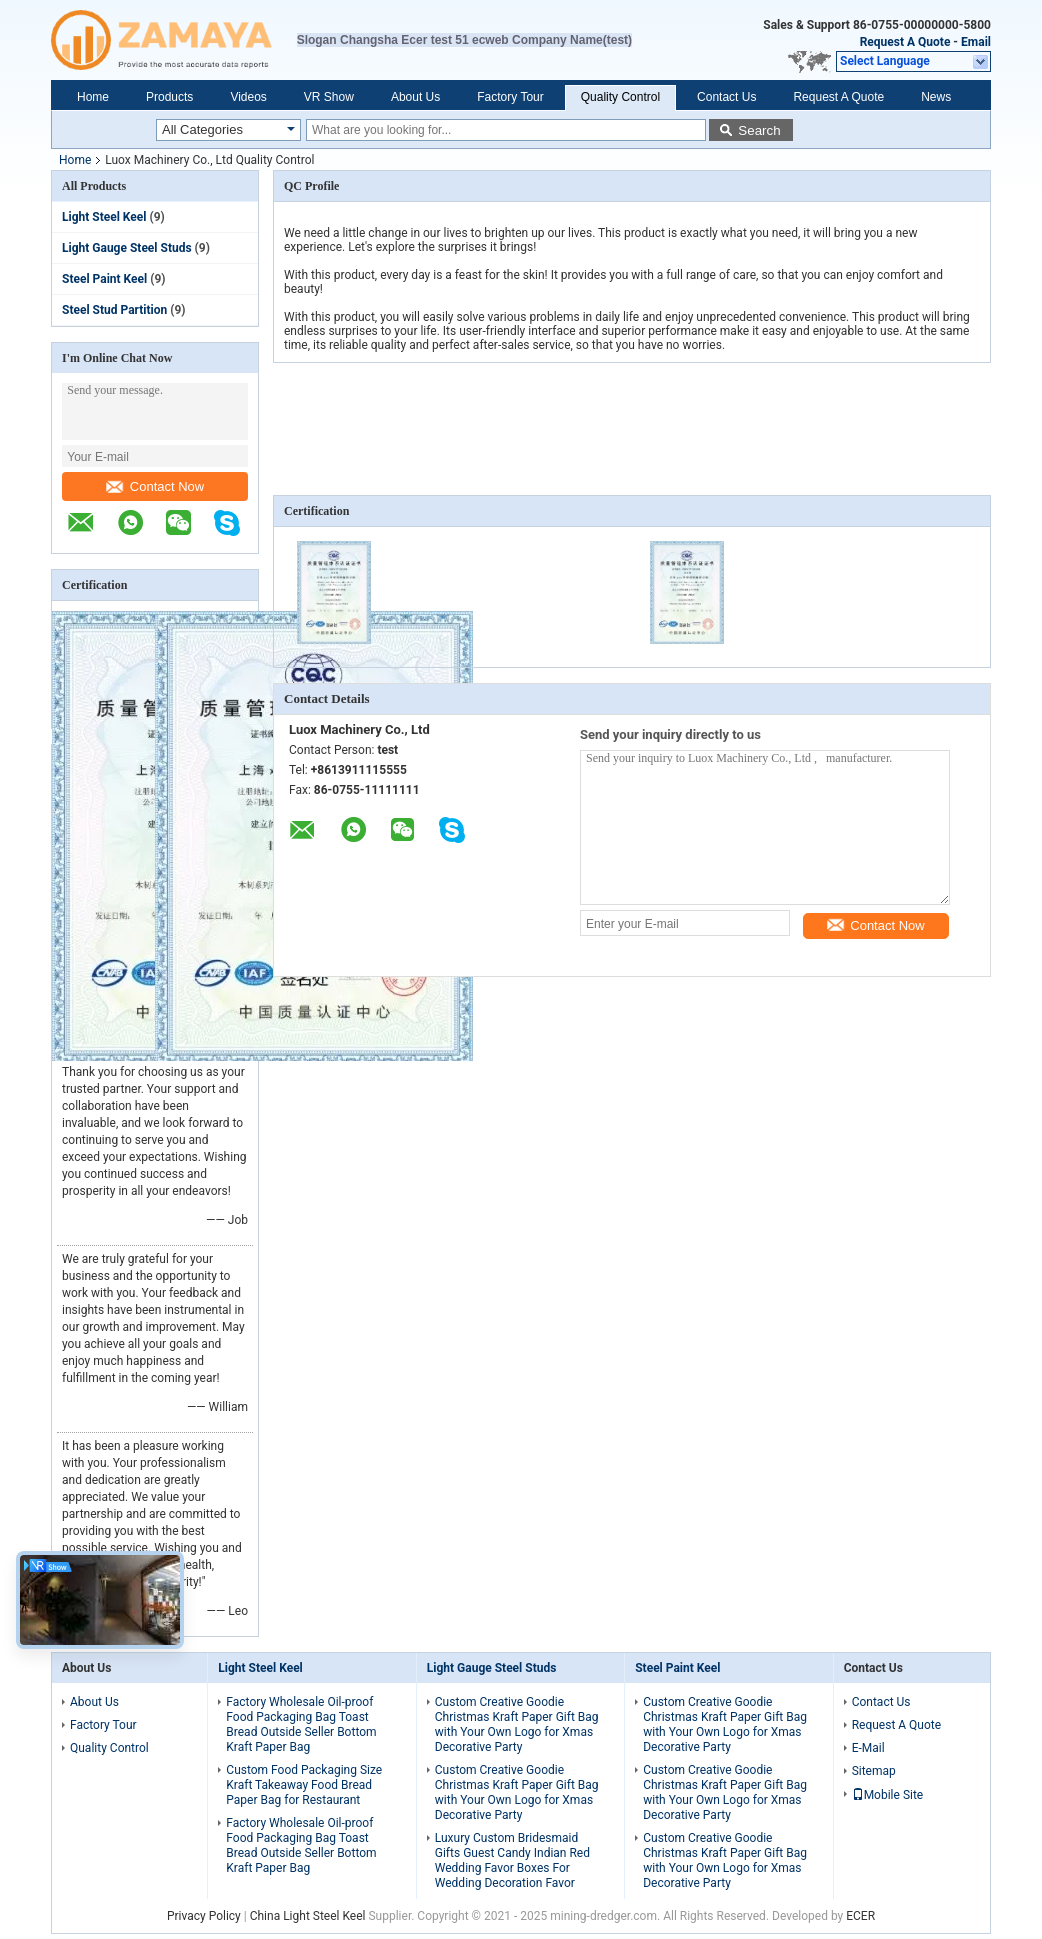 Image resolution: width=1042 pixels, height=1939 pixels. Describe the element at coordinates (888, 1795) in the screenshot. I see `Mobile Site` at that location.